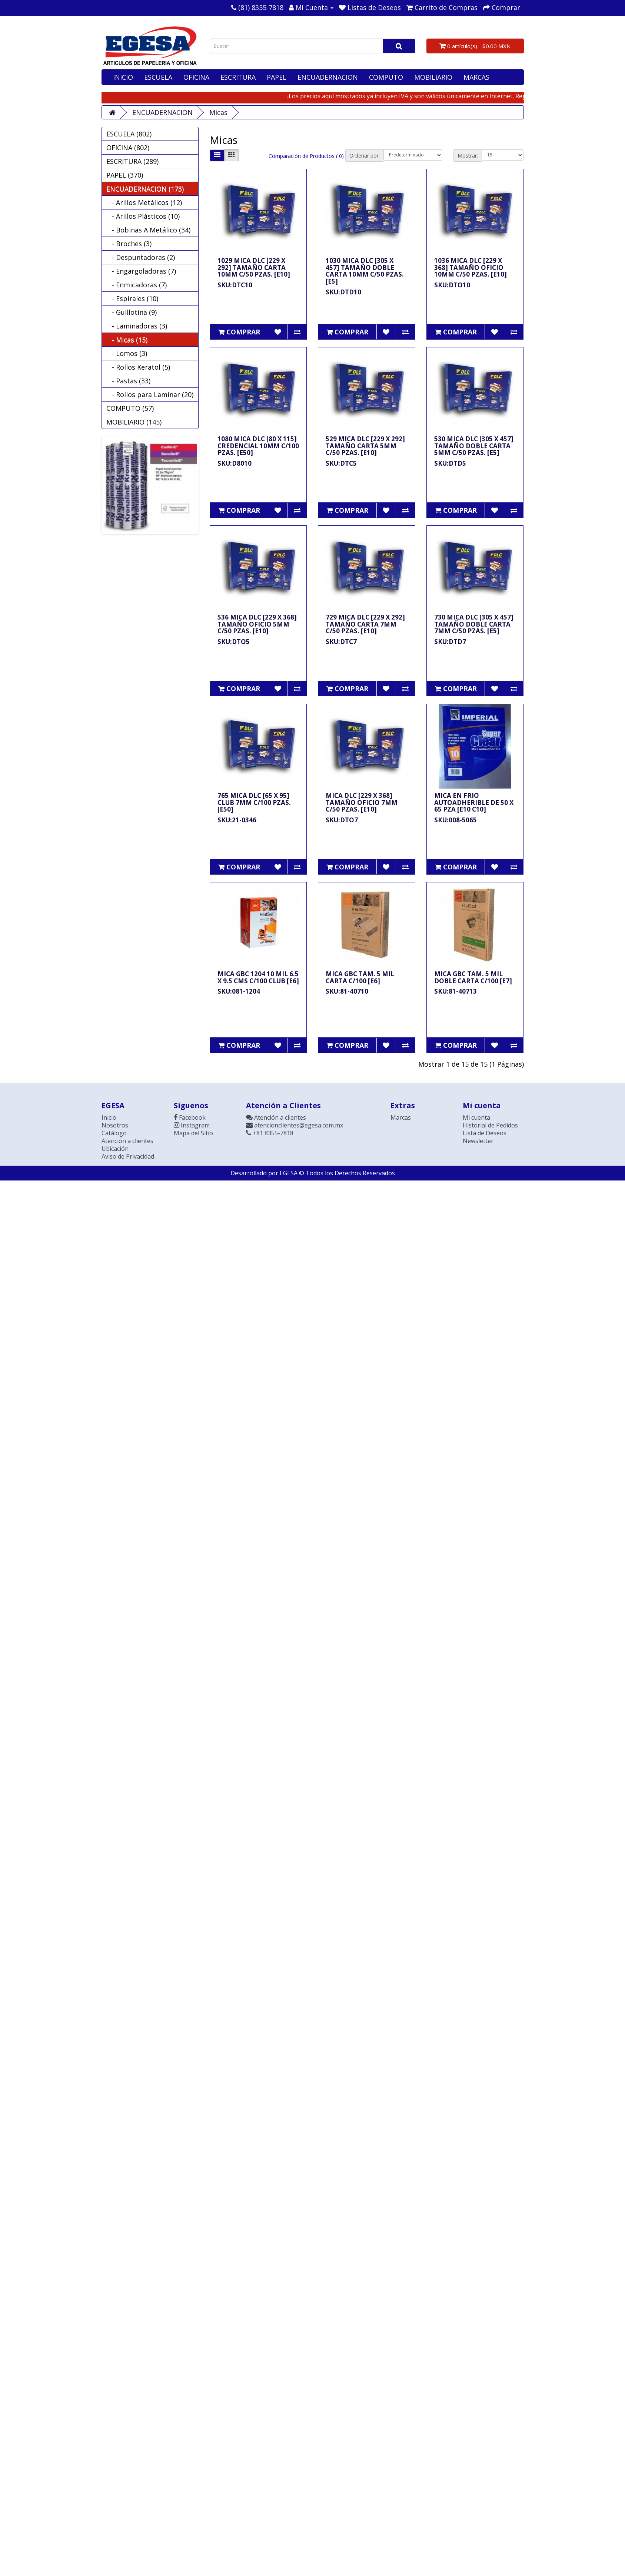  Describe the element at coordinates (364, 155) in the screenshot. I see `Ordenar por:` at that location.